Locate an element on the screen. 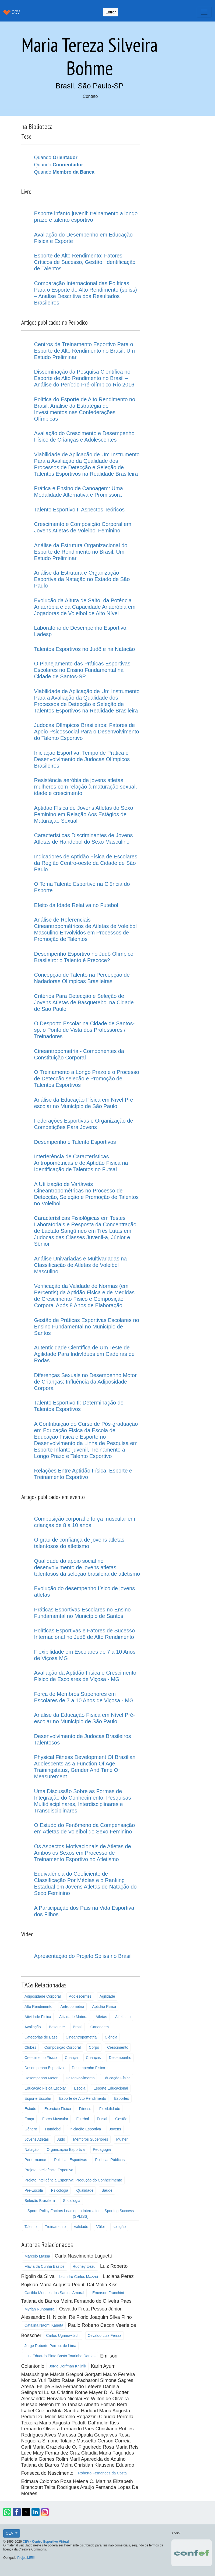 The width and height of the screenshot is (215, 2576). Natação is located at coordinates (31, 2149).